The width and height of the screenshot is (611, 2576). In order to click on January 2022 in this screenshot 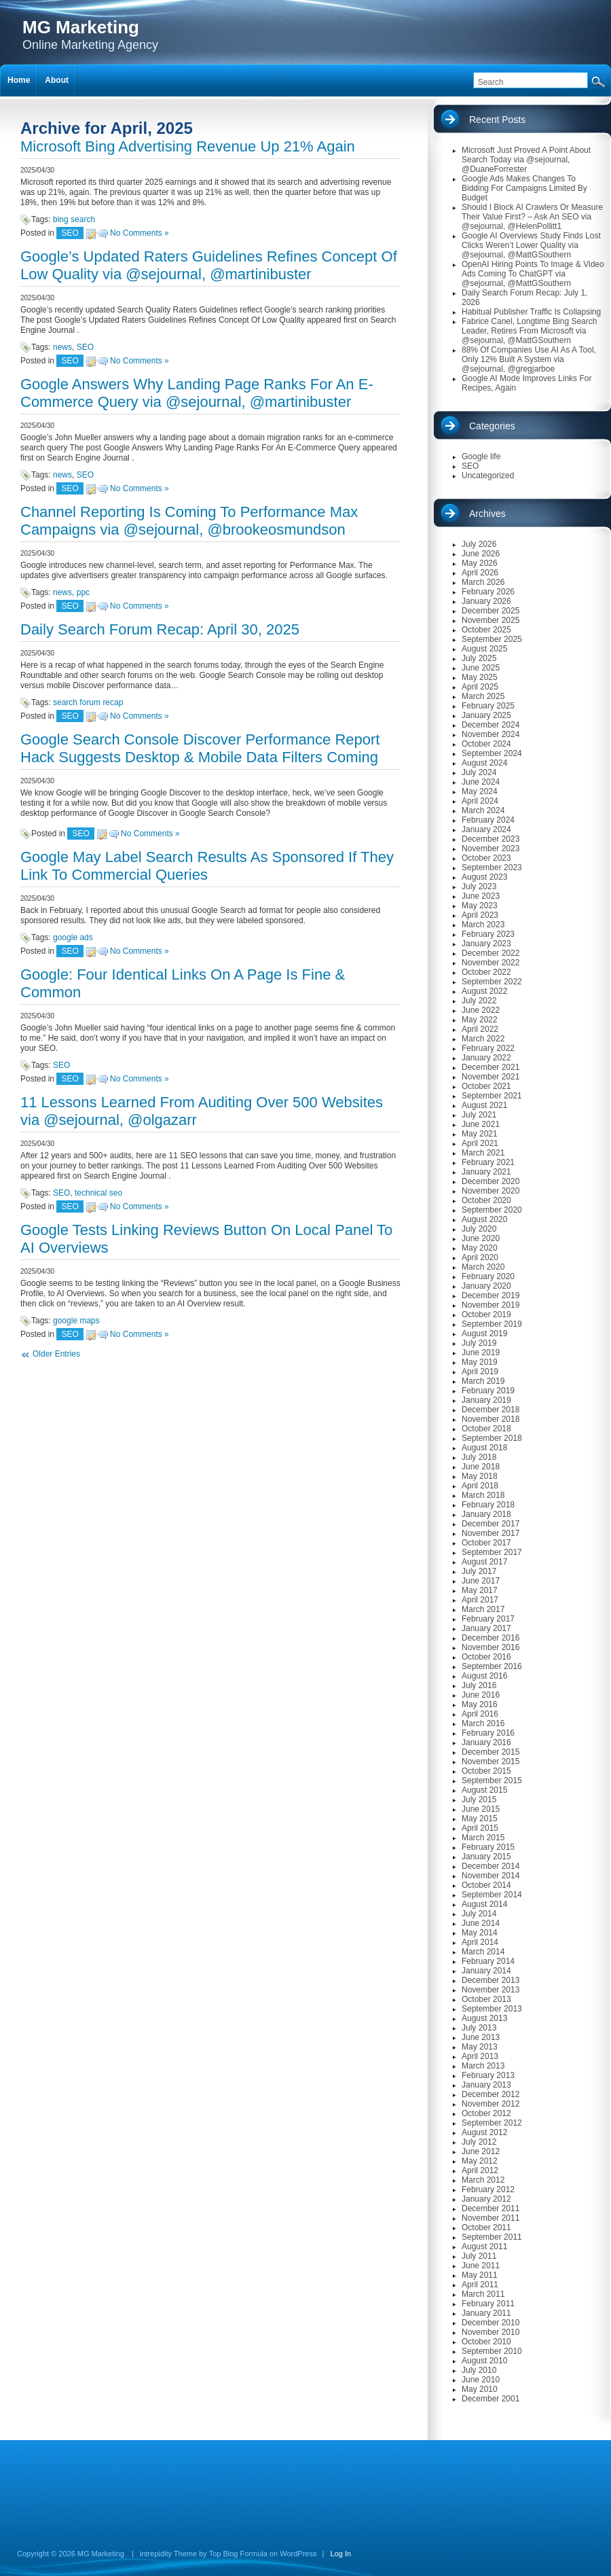, I will do `click(486, 1057)`.